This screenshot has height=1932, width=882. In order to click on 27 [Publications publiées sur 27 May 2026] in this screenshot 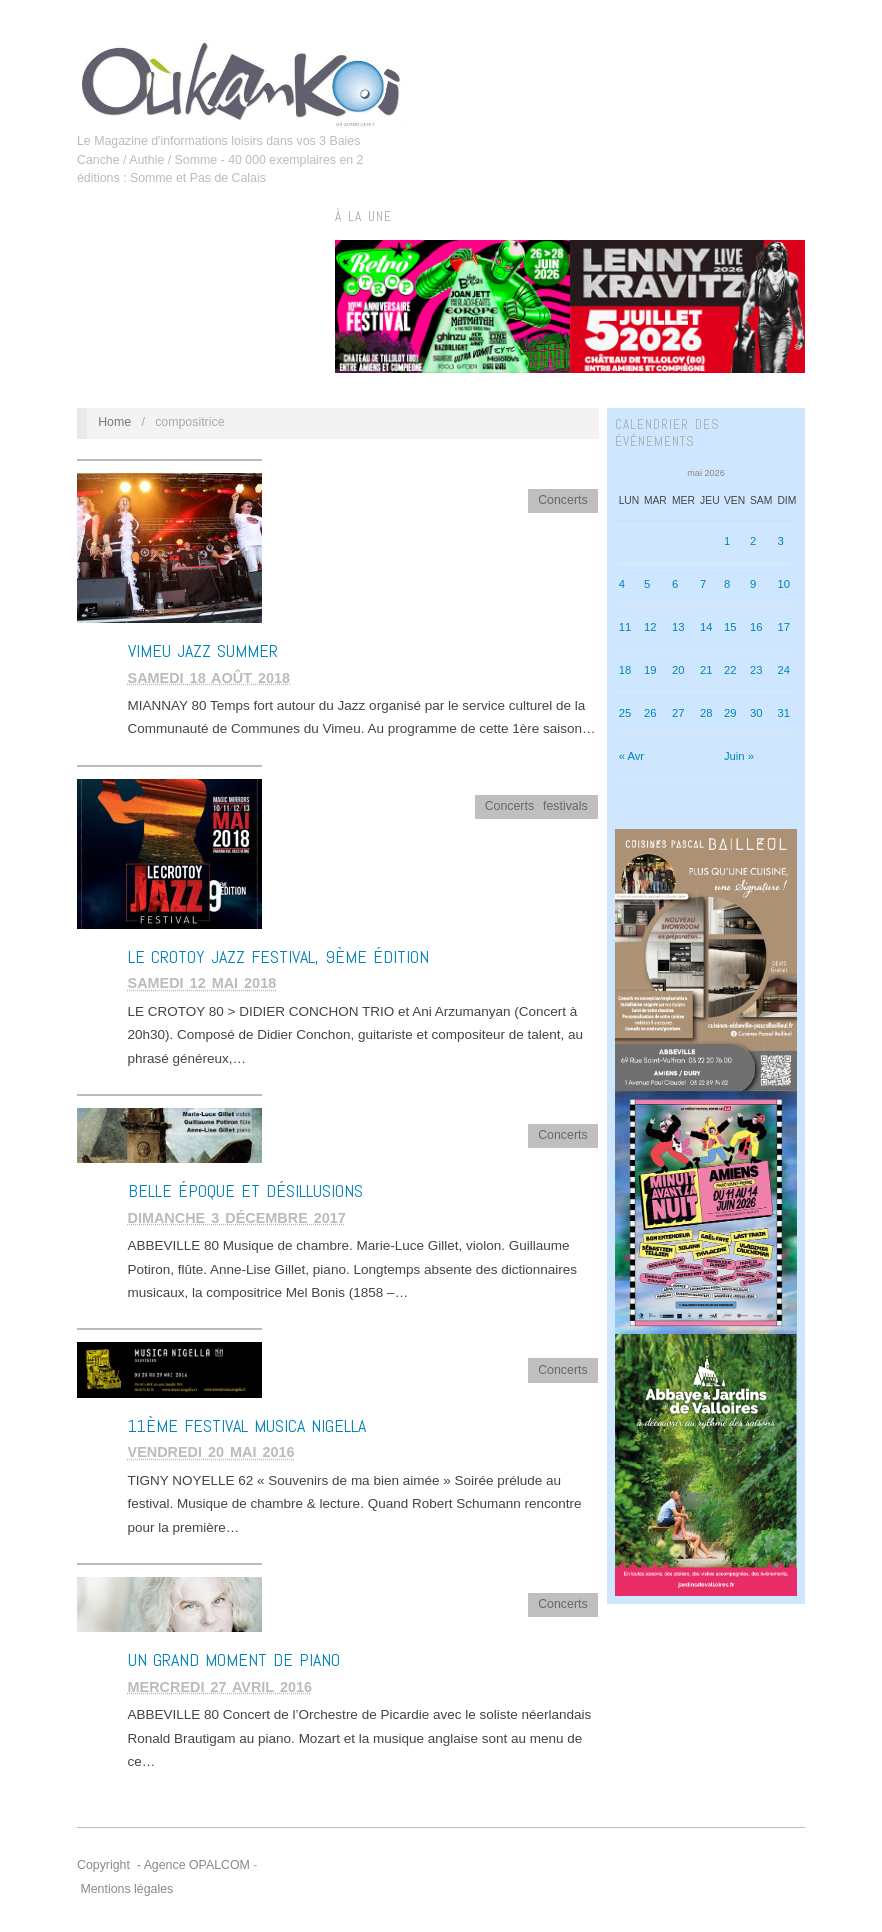, I will do `click(678, 713)`.